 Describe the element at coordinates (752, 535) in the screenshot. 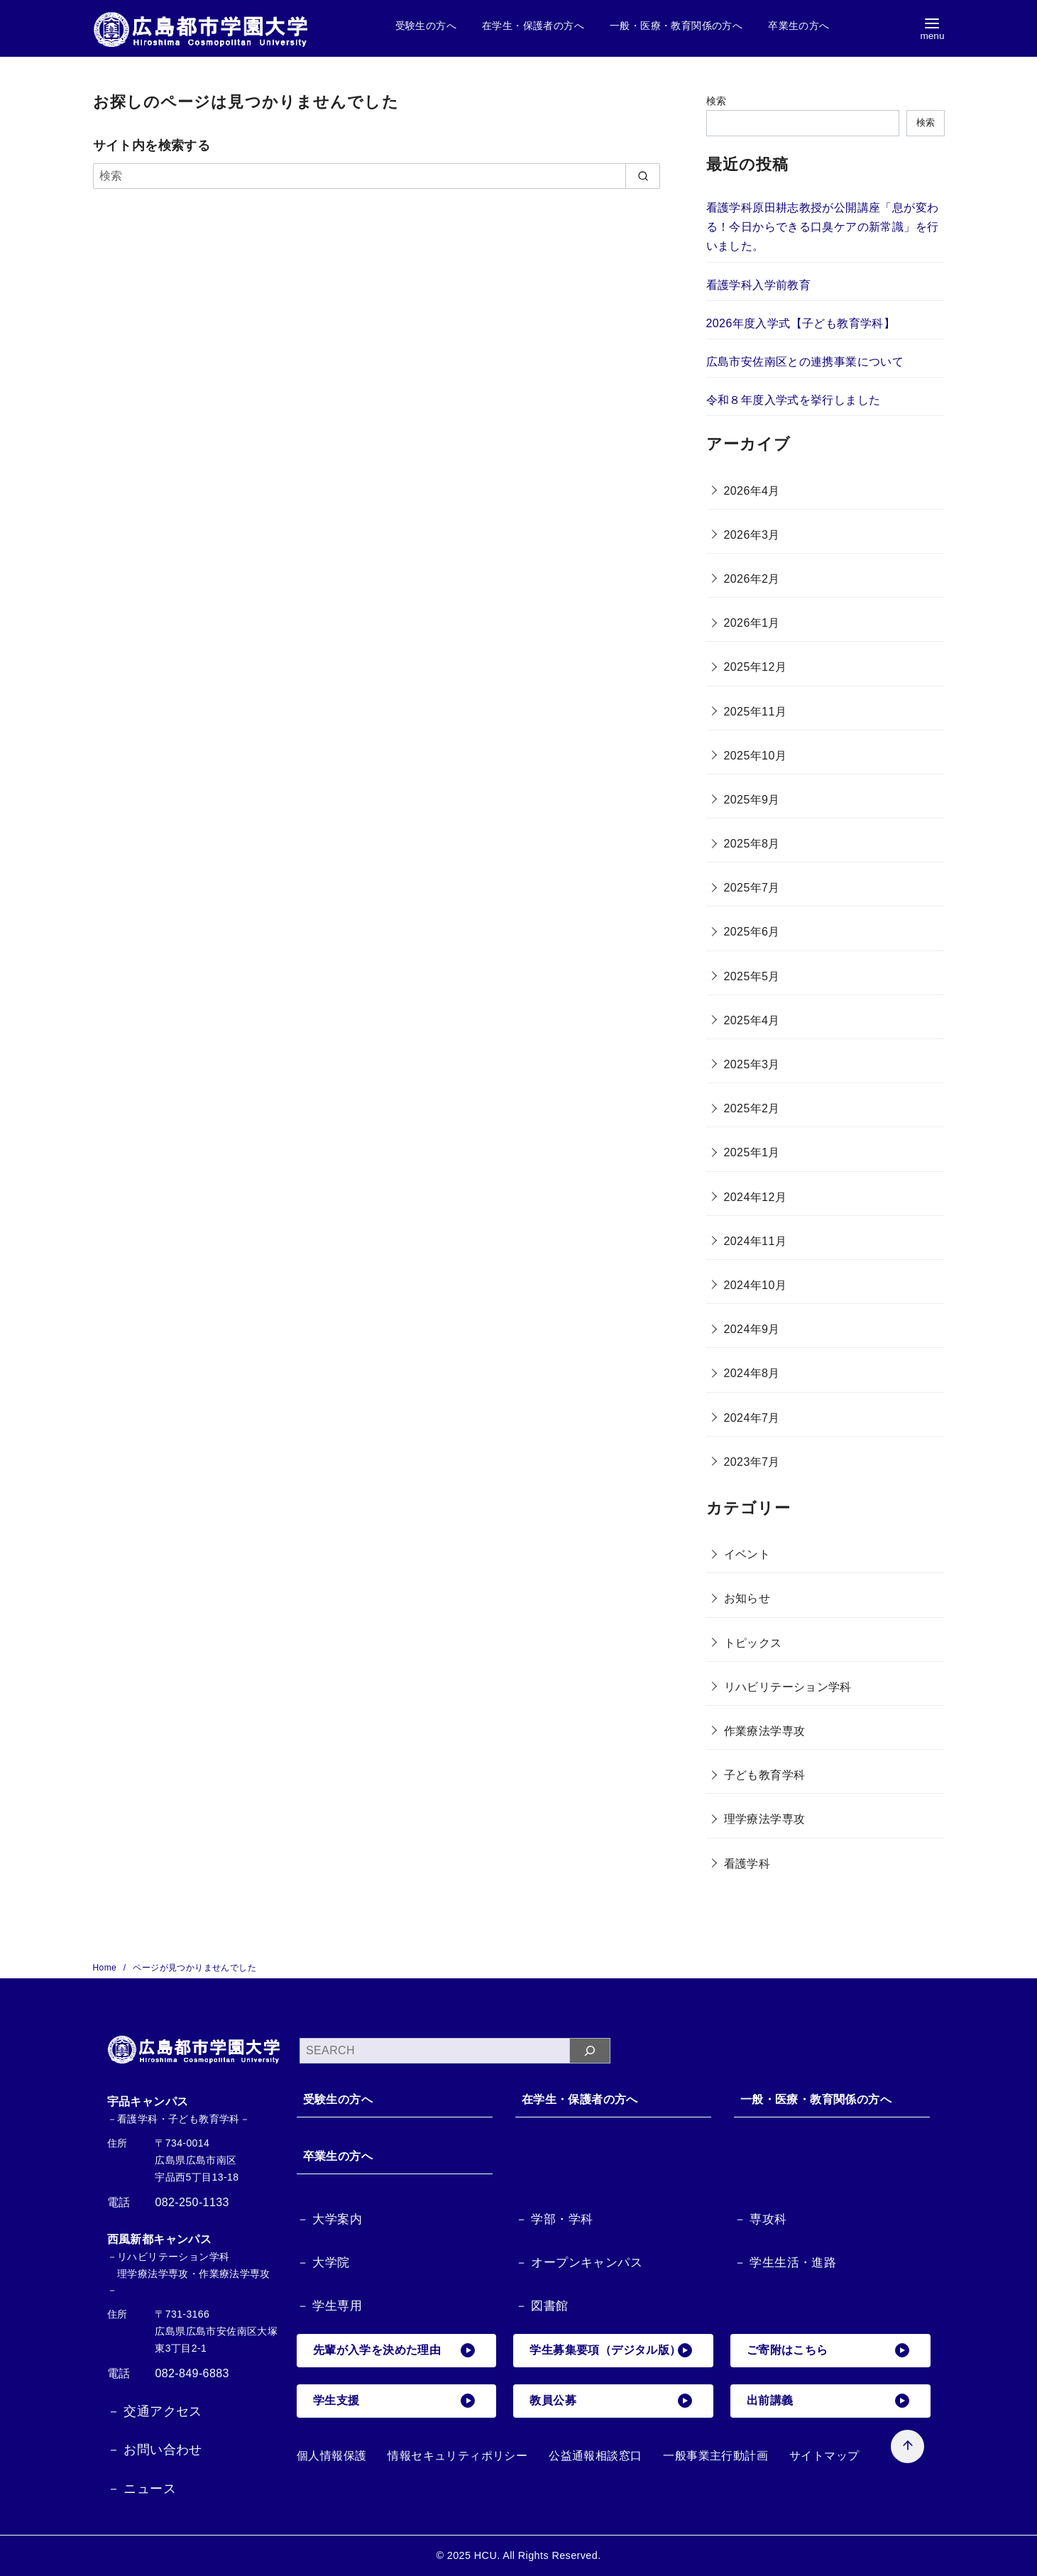

I see `2026年3月` at that location.